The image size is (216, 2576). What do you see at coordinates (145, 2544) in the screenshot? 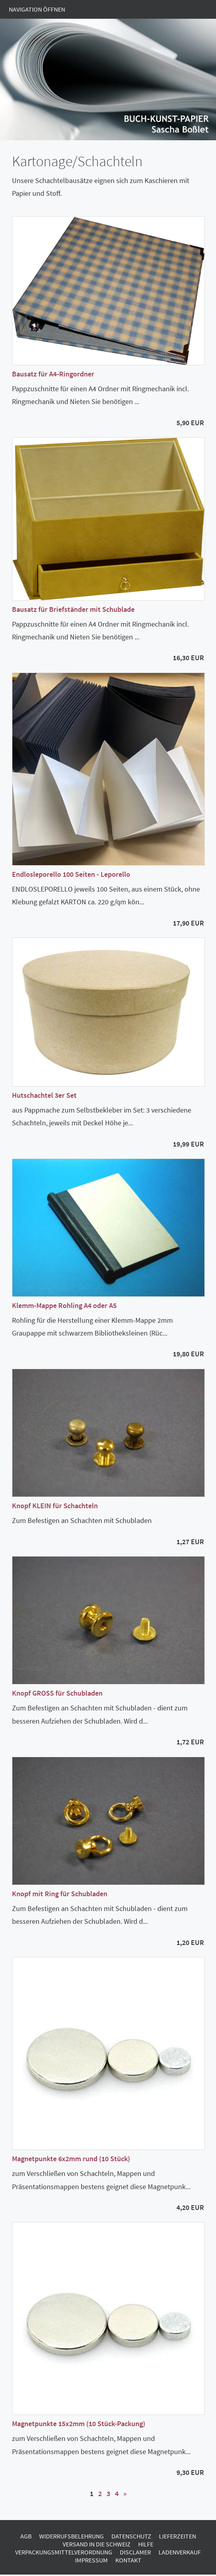
I see `Hilfe` at bounding box center [145, 2544].